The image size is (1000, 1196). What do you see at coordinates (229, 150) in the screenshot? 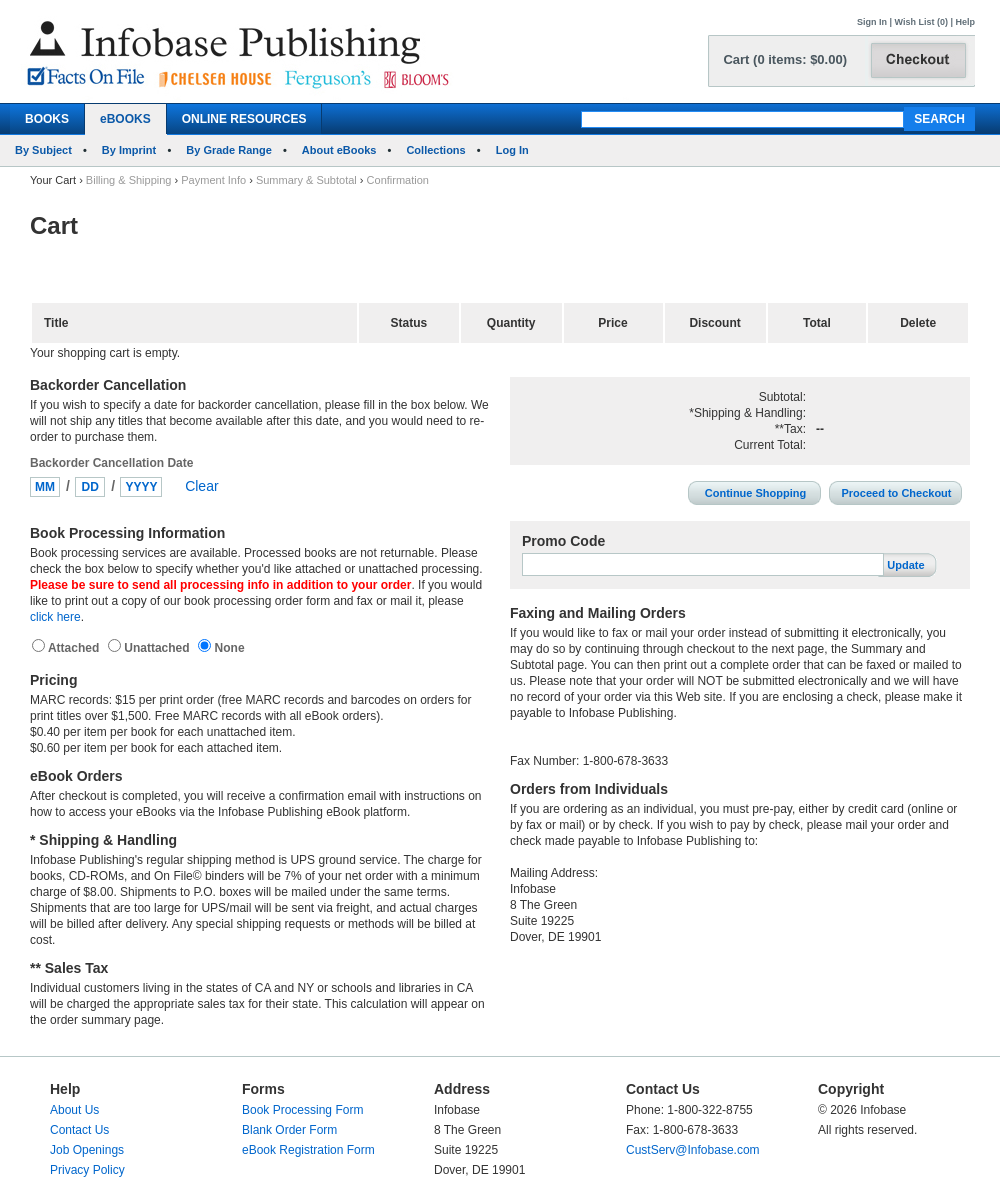
I see `By Grade Range` at bounding box center [229, 150].